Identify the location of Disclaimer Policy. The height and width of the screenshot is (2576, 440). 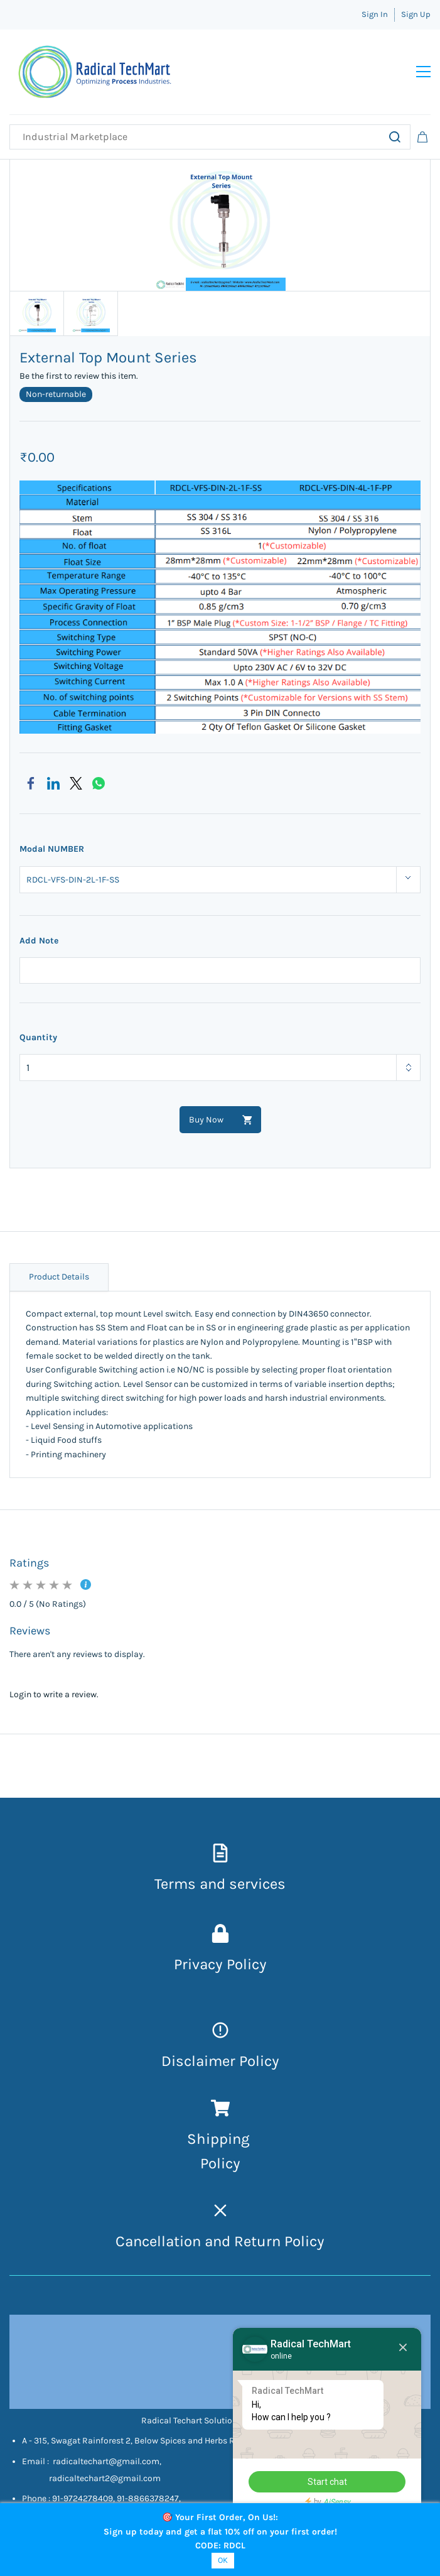
(220, 2061).